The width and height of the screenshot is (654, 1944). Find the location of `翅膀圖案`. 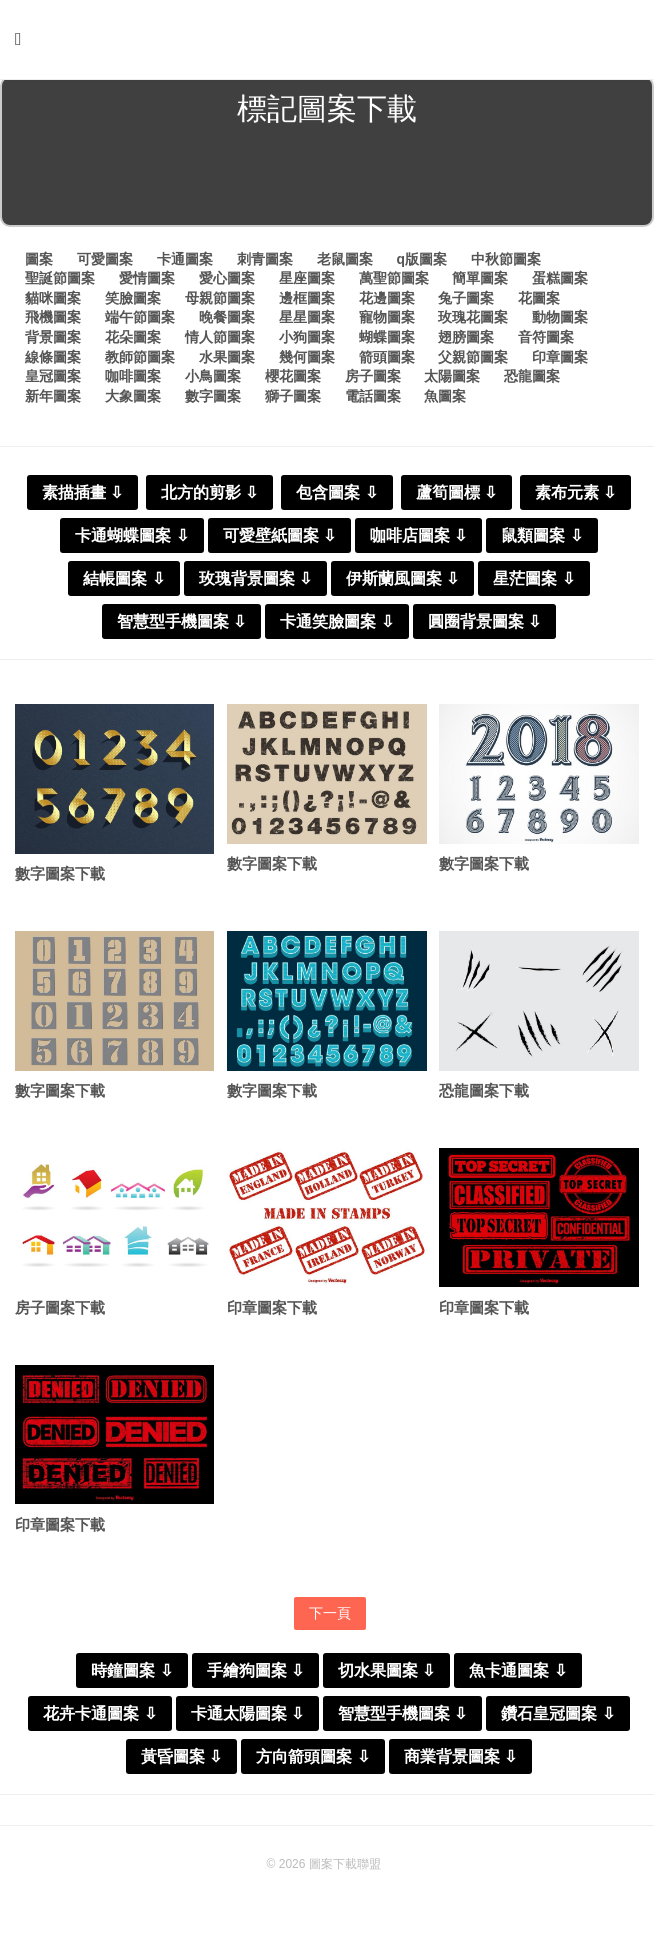

翅膀圖案 is located at coordinates (466, 341).